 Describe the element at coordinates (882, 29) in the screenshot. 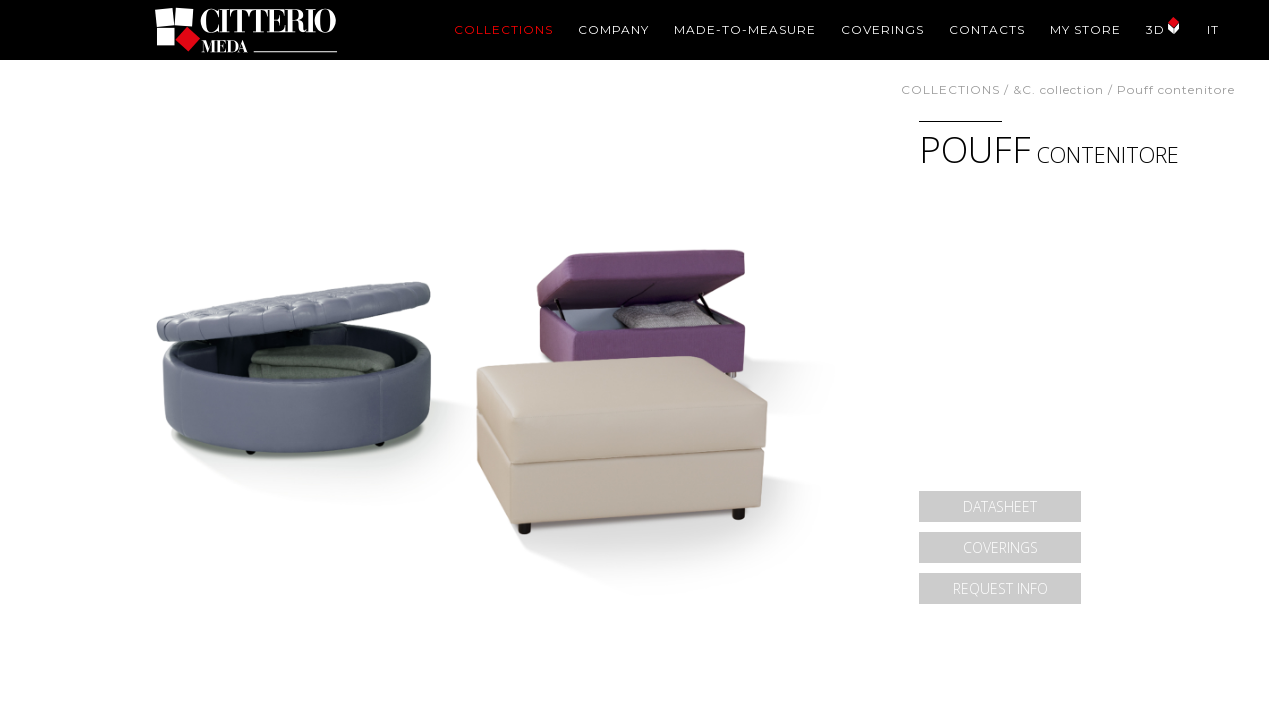

I see `COVERINGS` at that location.